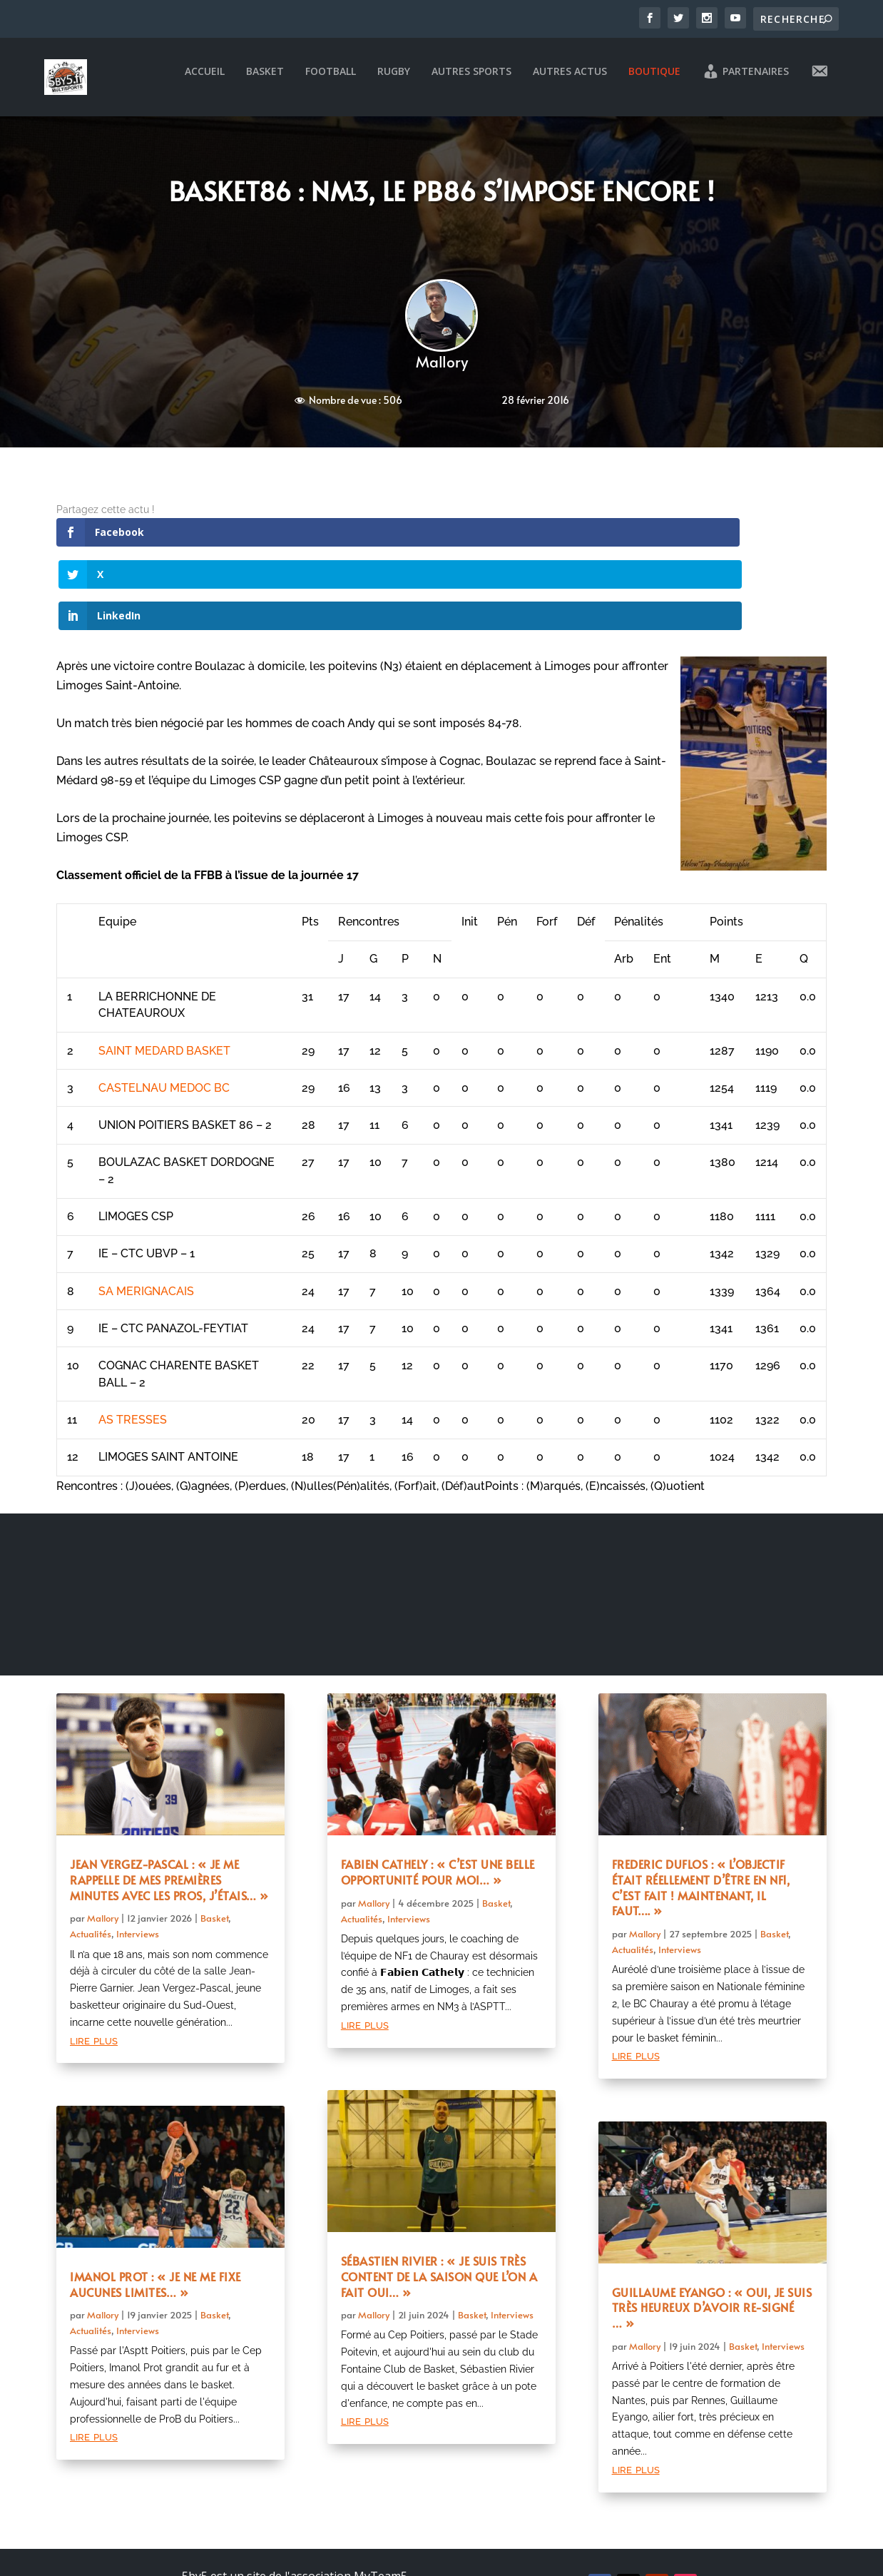 Image resolution: width=883 pixels, height=2576 pixels. What do you see at coordinates (330, 82) in the screenshot?
I see `Football` at bounding box center [330, 82].